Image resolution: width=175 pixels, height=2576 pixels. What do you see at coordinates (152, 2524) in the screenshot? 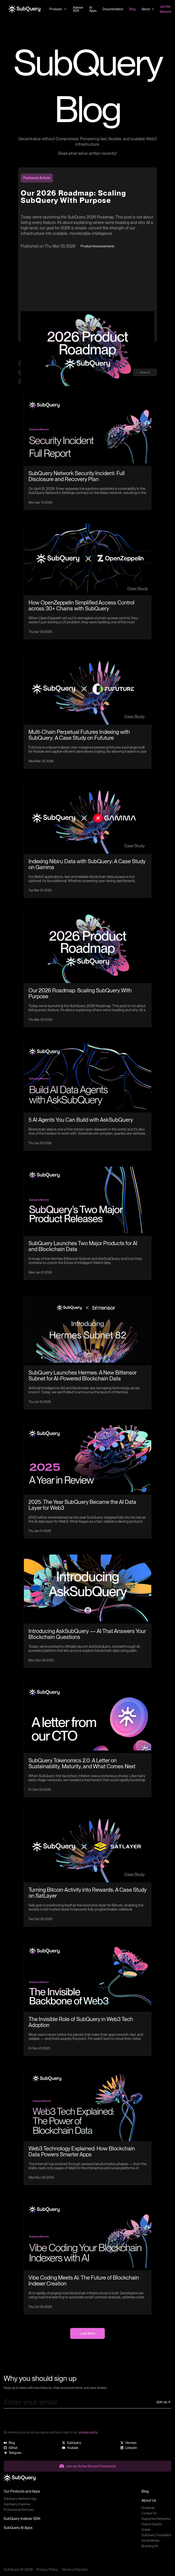
I see `Search Guides` at bounding box center [152, 2524].